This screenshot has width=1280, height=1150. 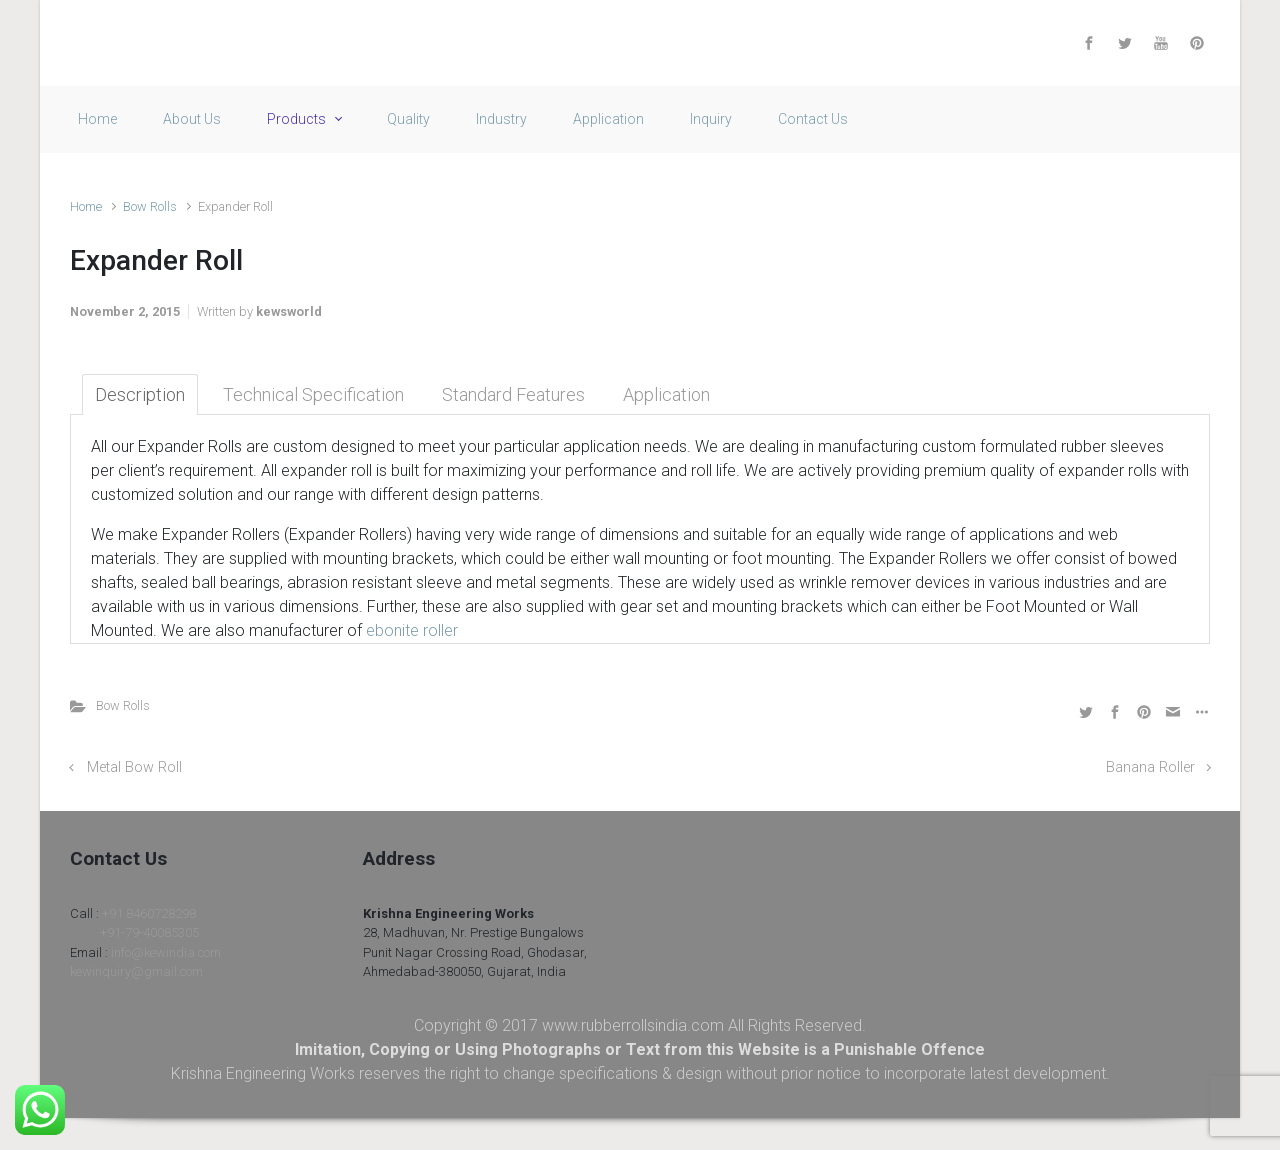 What do you see at coordinates (86, 206) in the screenshot?
I see `Home` at bounding box center [86, 206].